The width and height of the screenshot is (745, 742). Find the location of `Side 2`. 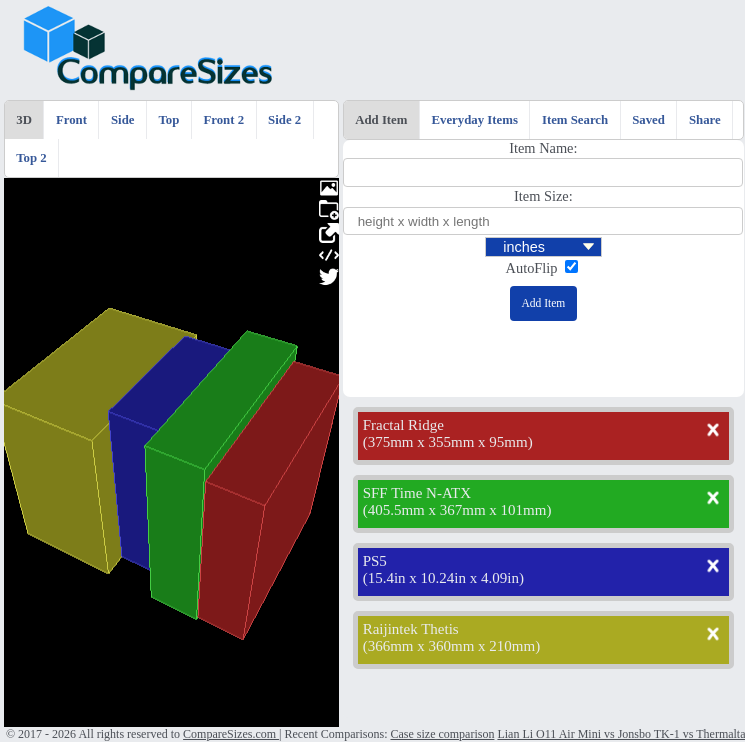

Side 2 is located at coordinates (284, 120).